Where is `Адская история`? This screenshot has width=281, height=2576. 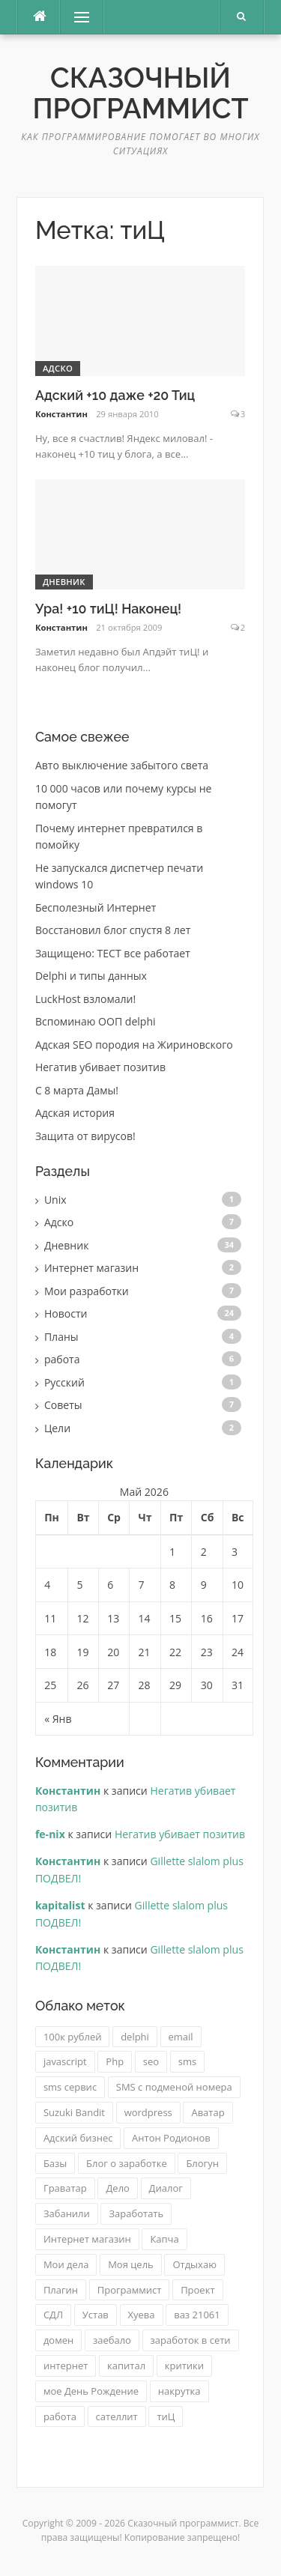
Адская история is located at coordinates (75, 1113).